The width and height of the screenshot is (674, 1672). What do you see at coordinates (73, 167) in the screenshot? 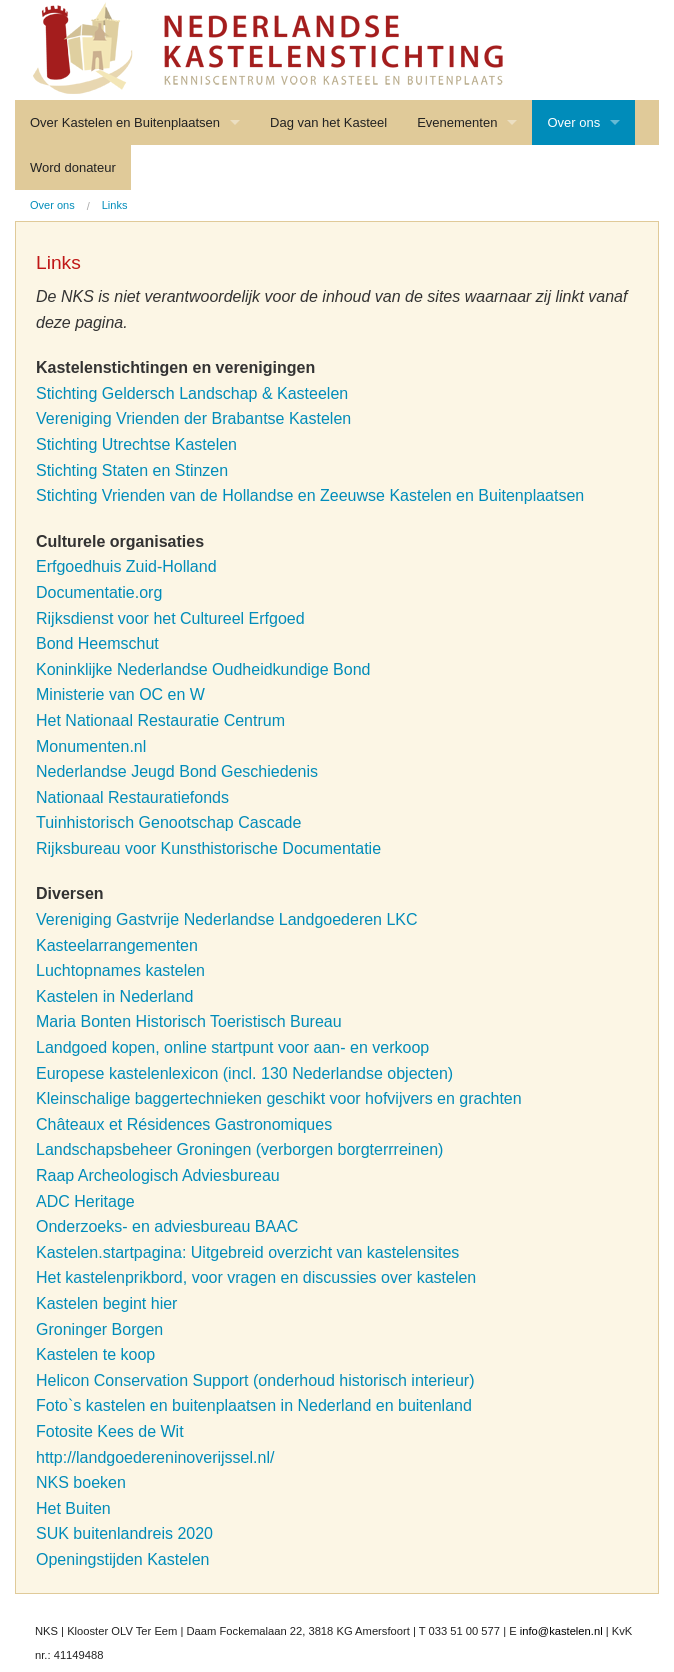
I see `Word donateur` at bounding box center [73, 167].